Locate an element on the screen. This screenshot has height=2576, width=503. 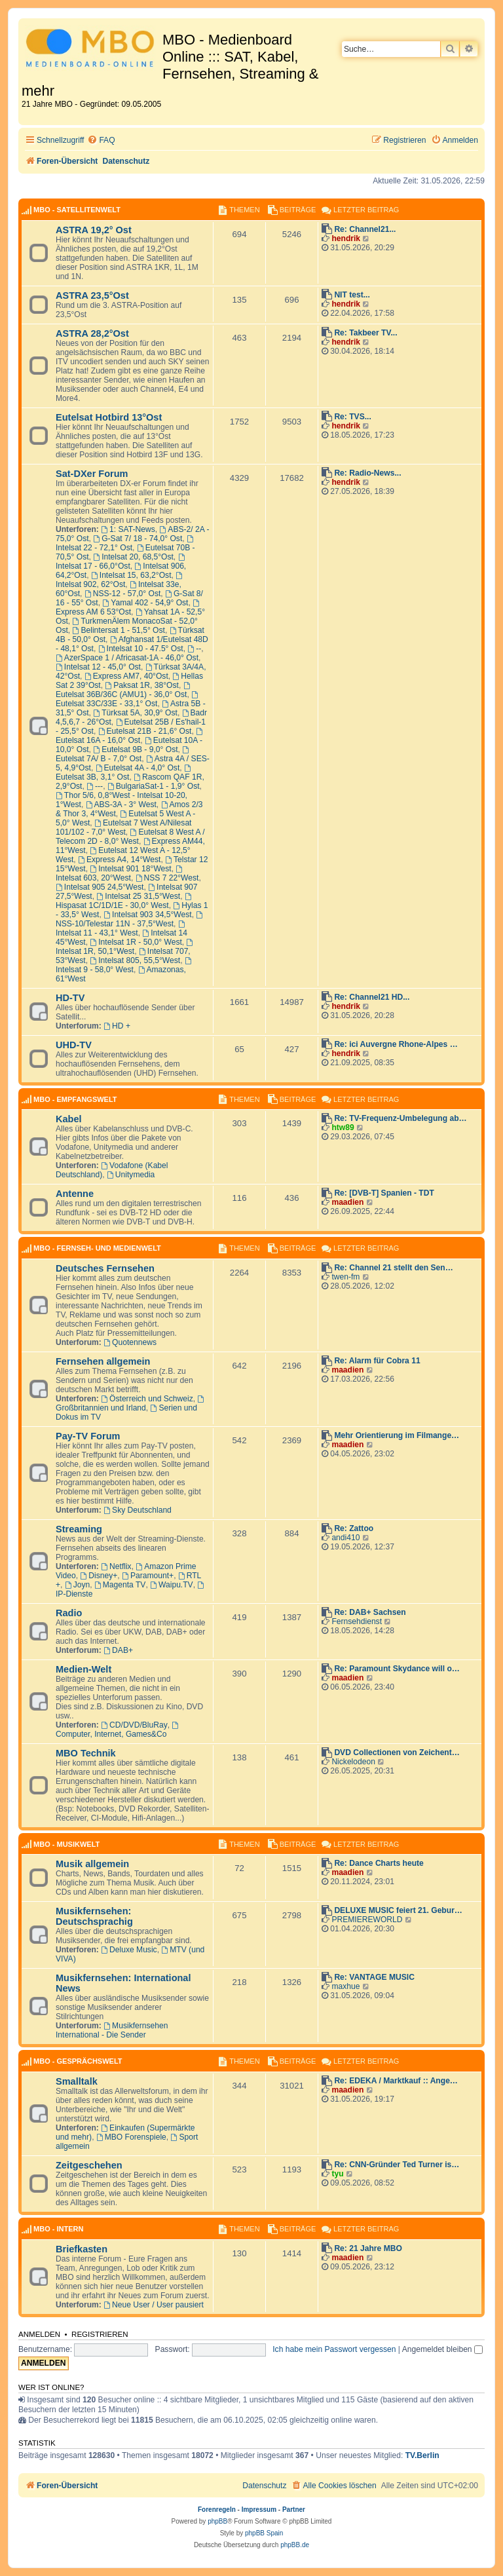
MBO Technik is located at coordinates (86, 1753).